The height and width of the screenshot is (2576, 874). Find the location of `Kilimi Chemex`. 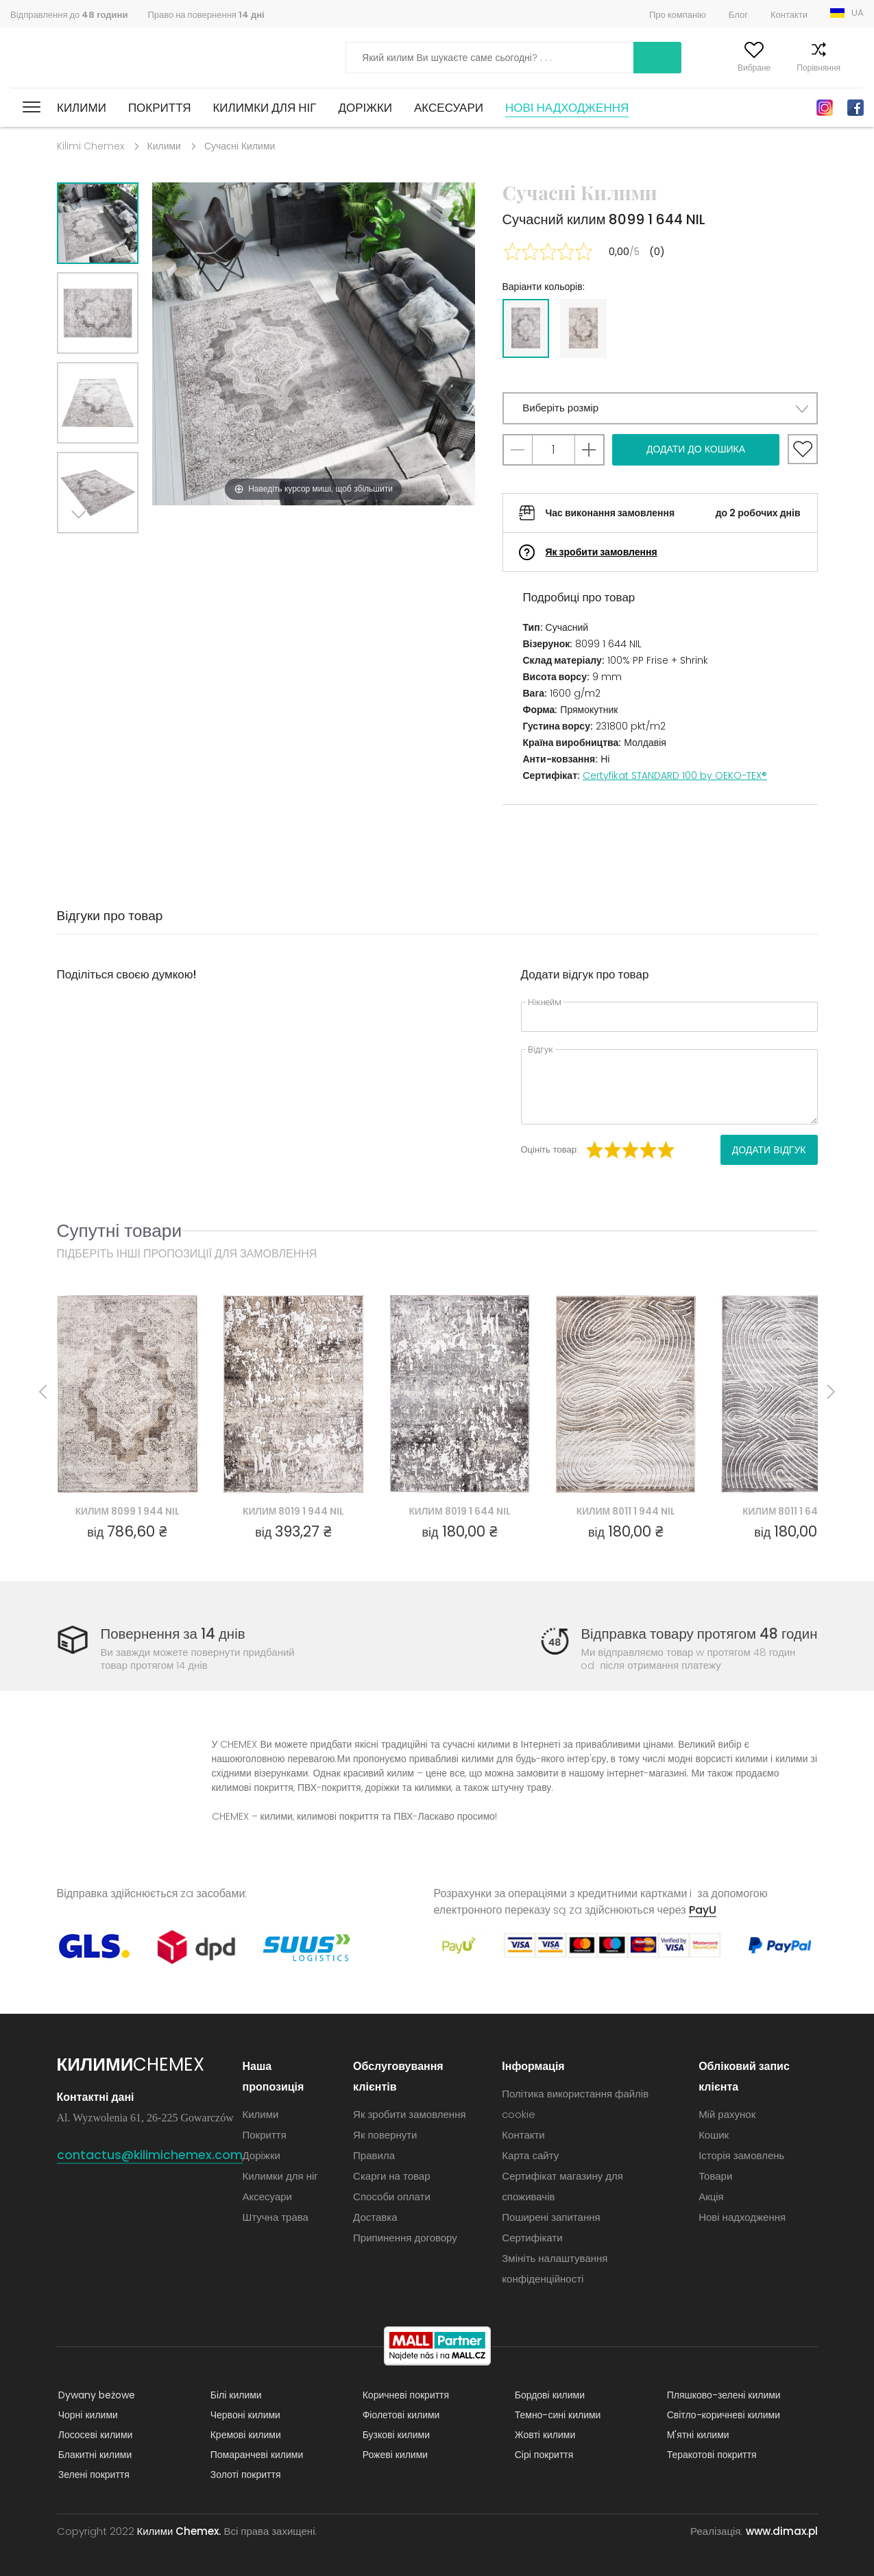

Kilimi Chemex is located at coordinates (90, 146).